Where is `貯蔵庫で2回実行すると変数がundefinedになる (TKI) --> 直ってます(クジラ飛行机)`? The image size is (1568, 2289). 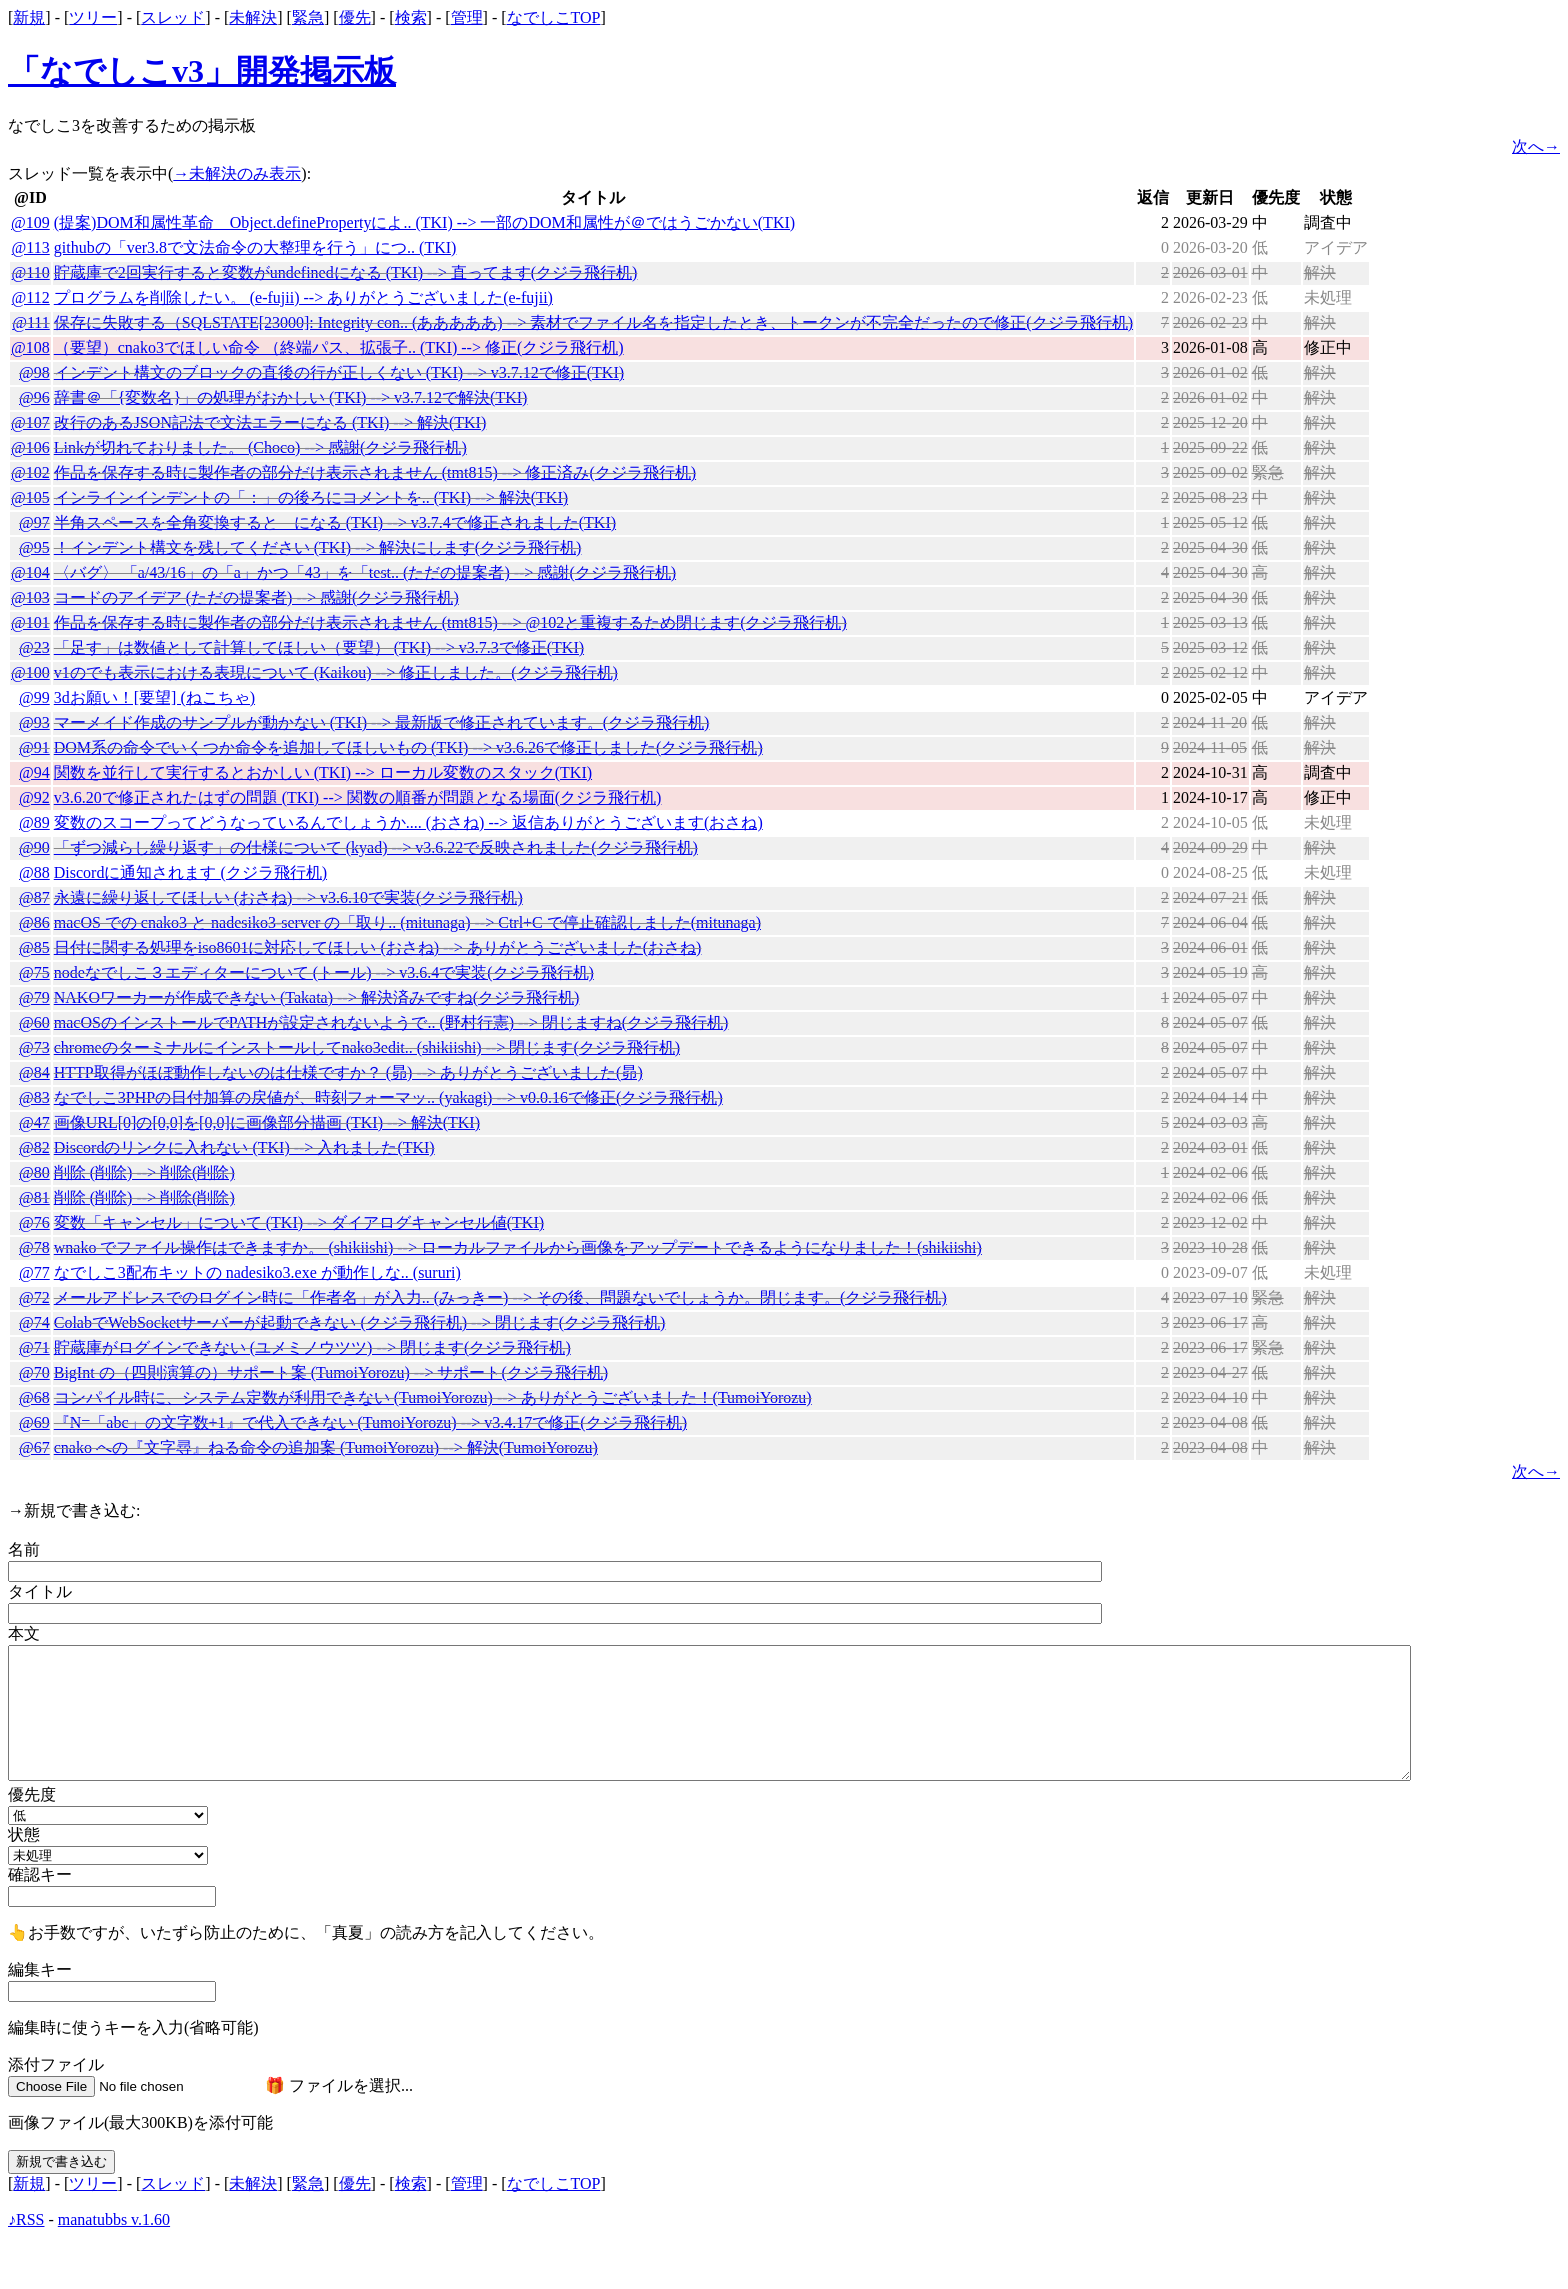 貯蔵庫で2回実行すると変数がundefinedになる (TKI) --> 直ってます(クジラ飛行机) is located at coordinates (346, 272).